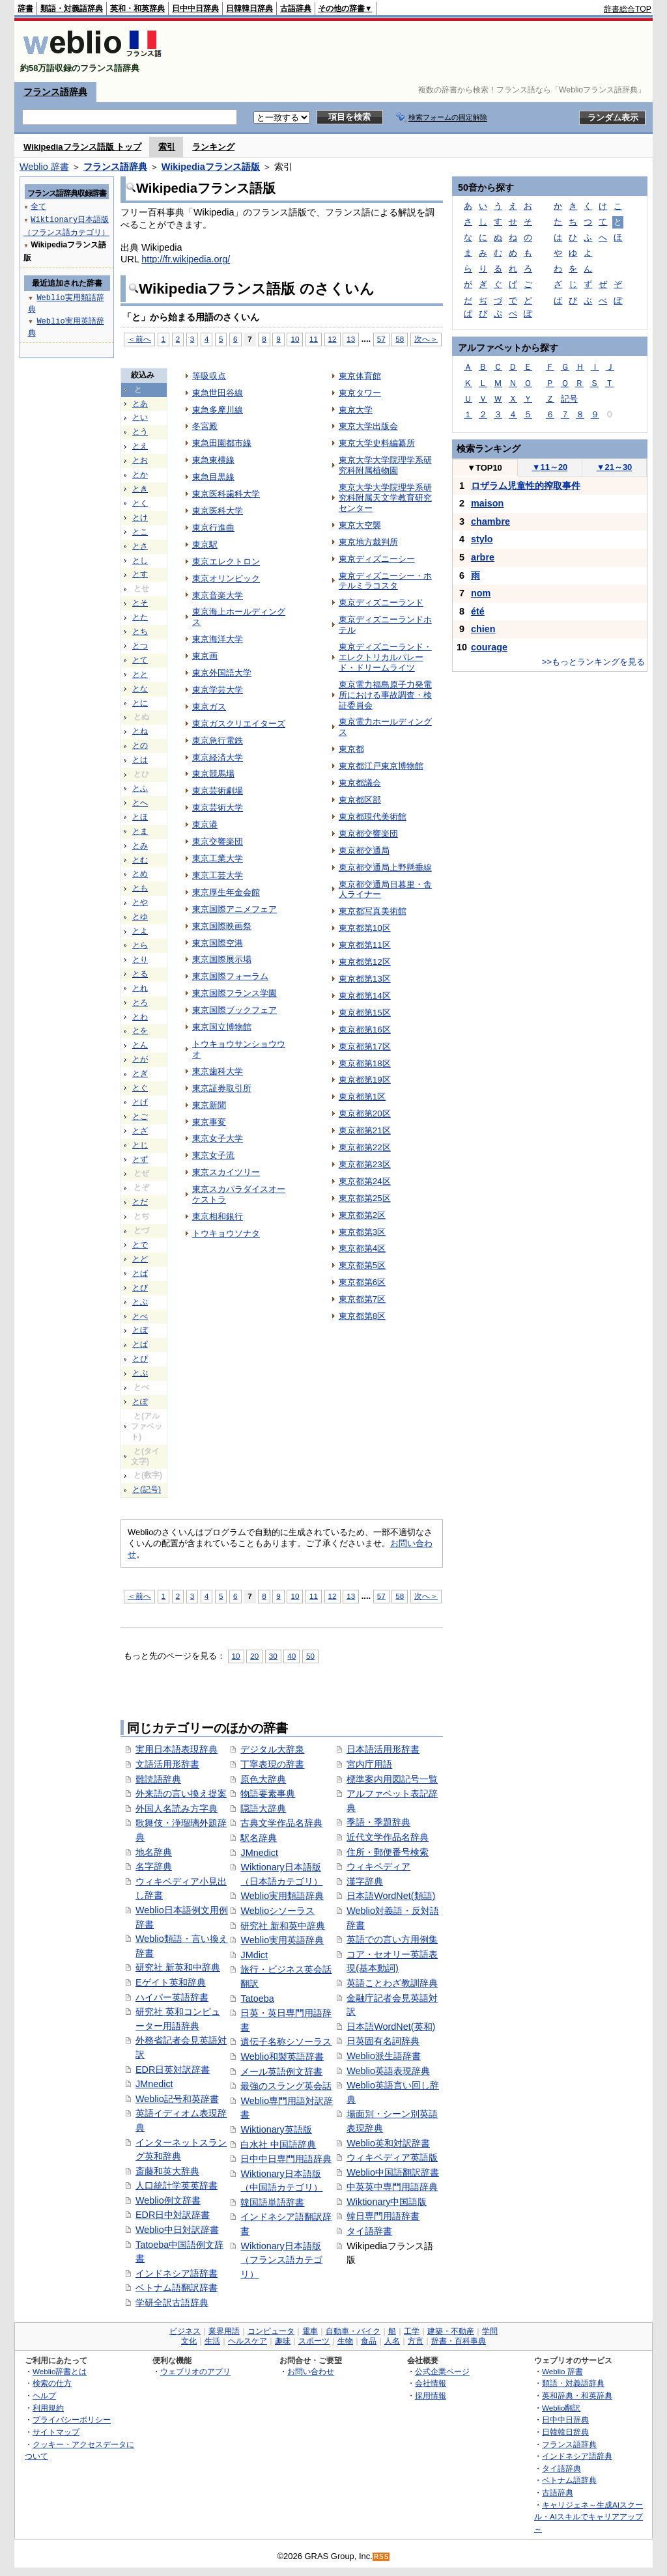 The image size is (667, 2576). What do you see at coordinates (381, 766) in the screenshot?
I see `東京都江戸東京博物館` at bounding box center [381, 766].